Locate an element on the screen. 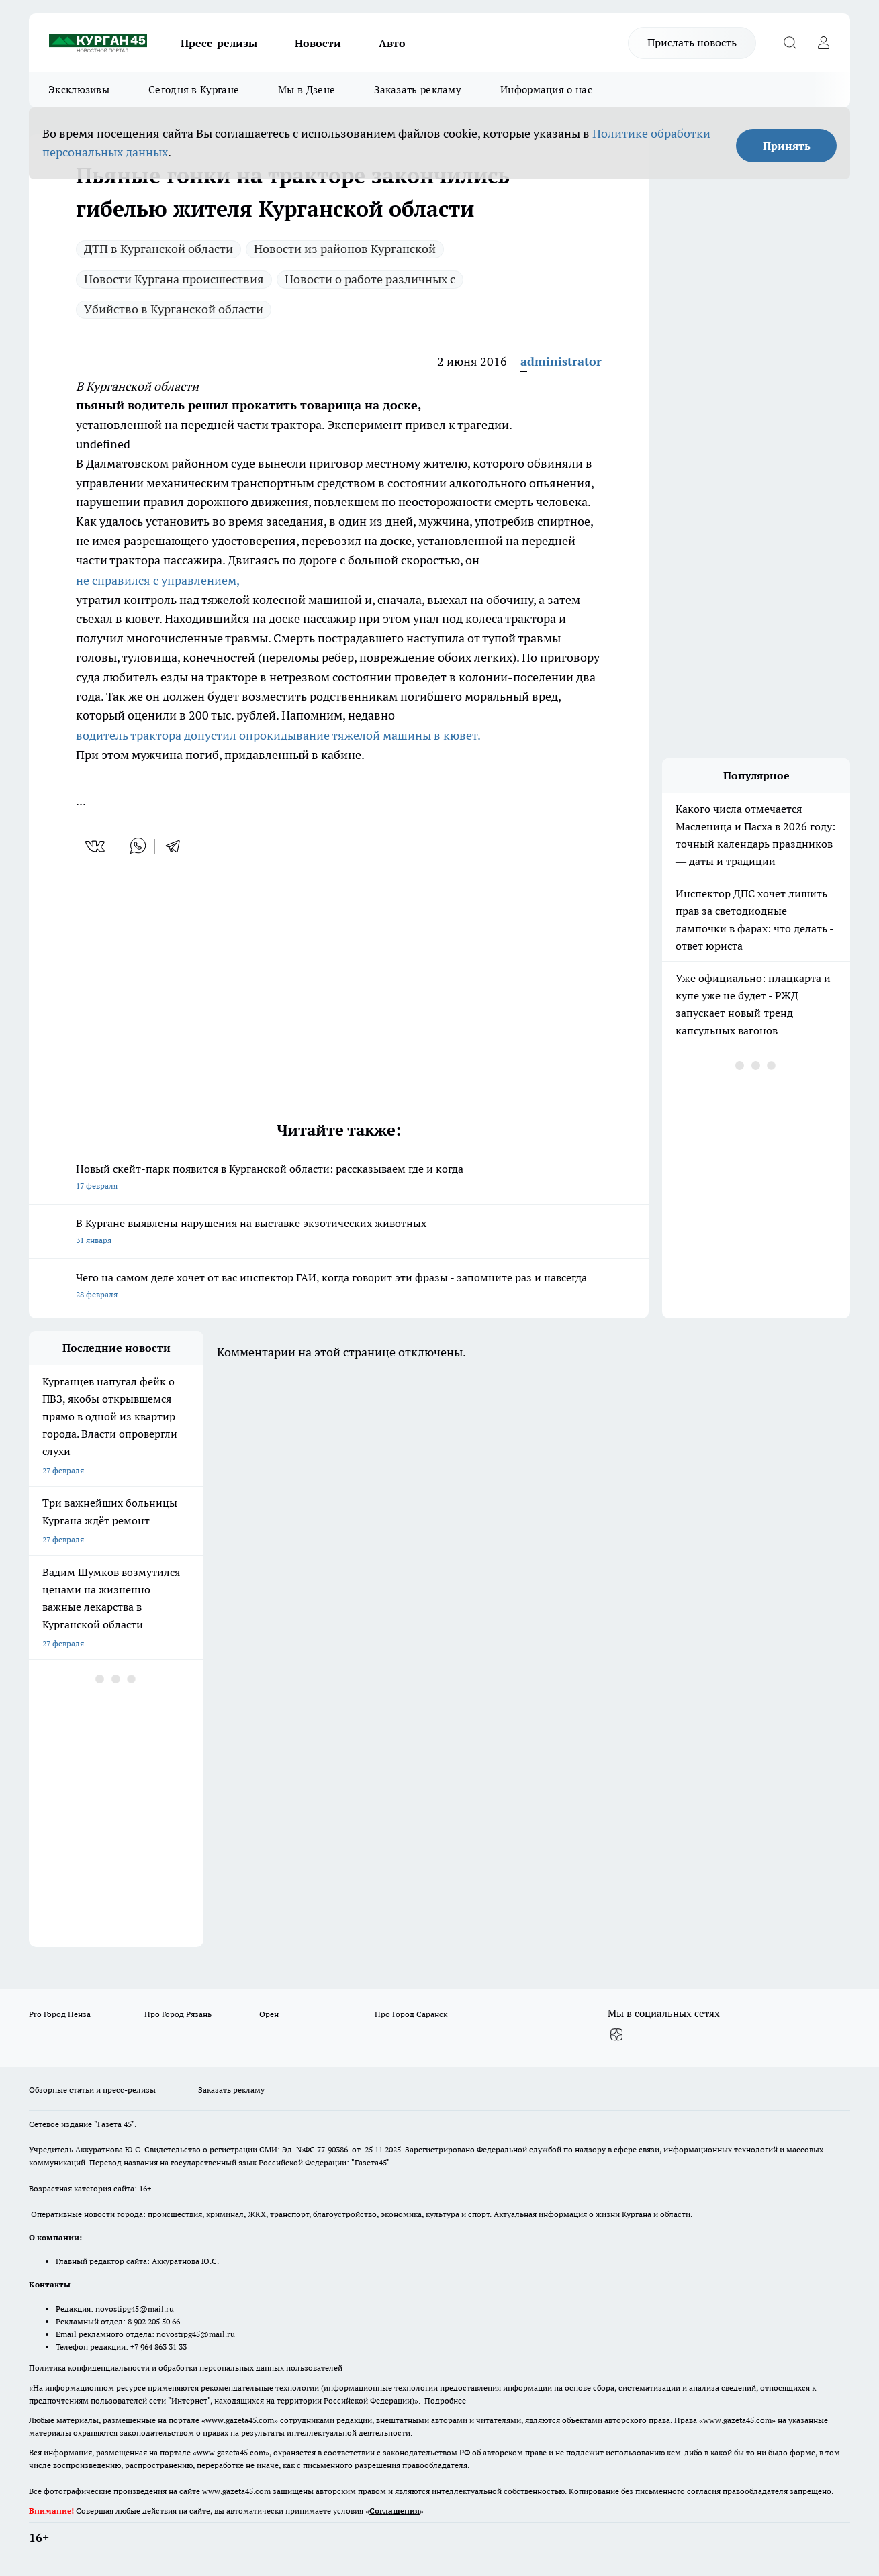  administrator is located at coordinates (561, 361).